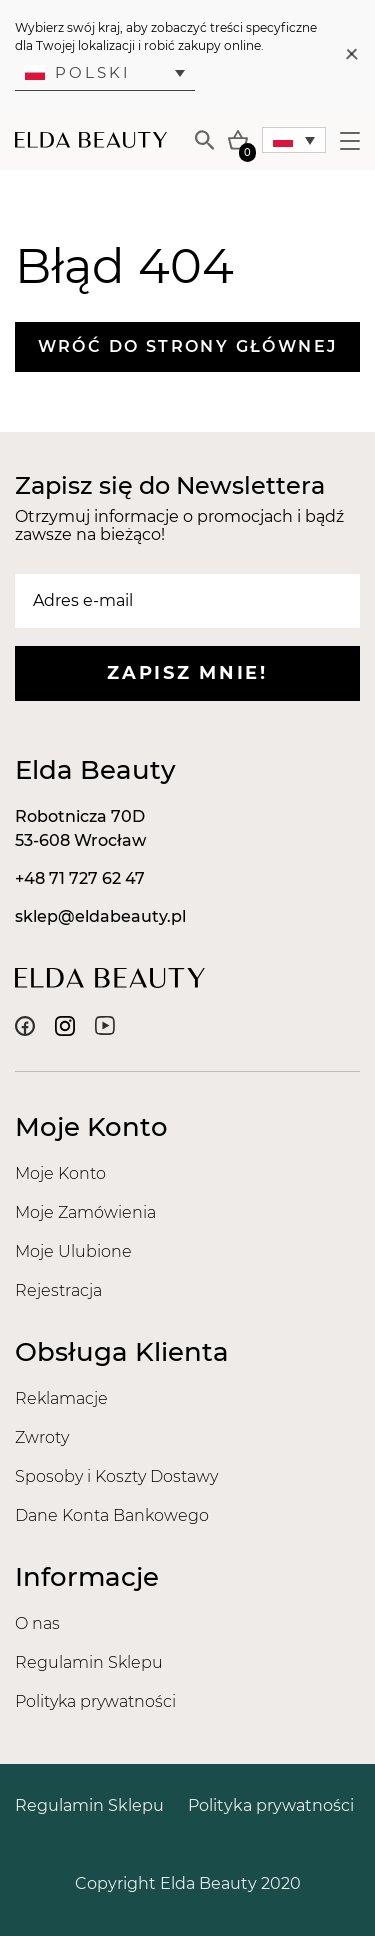  What do you see at coordinates (188, 346) in the screenshot?
I see `Wróć do strony głównej` at bounding box center [188, 346].